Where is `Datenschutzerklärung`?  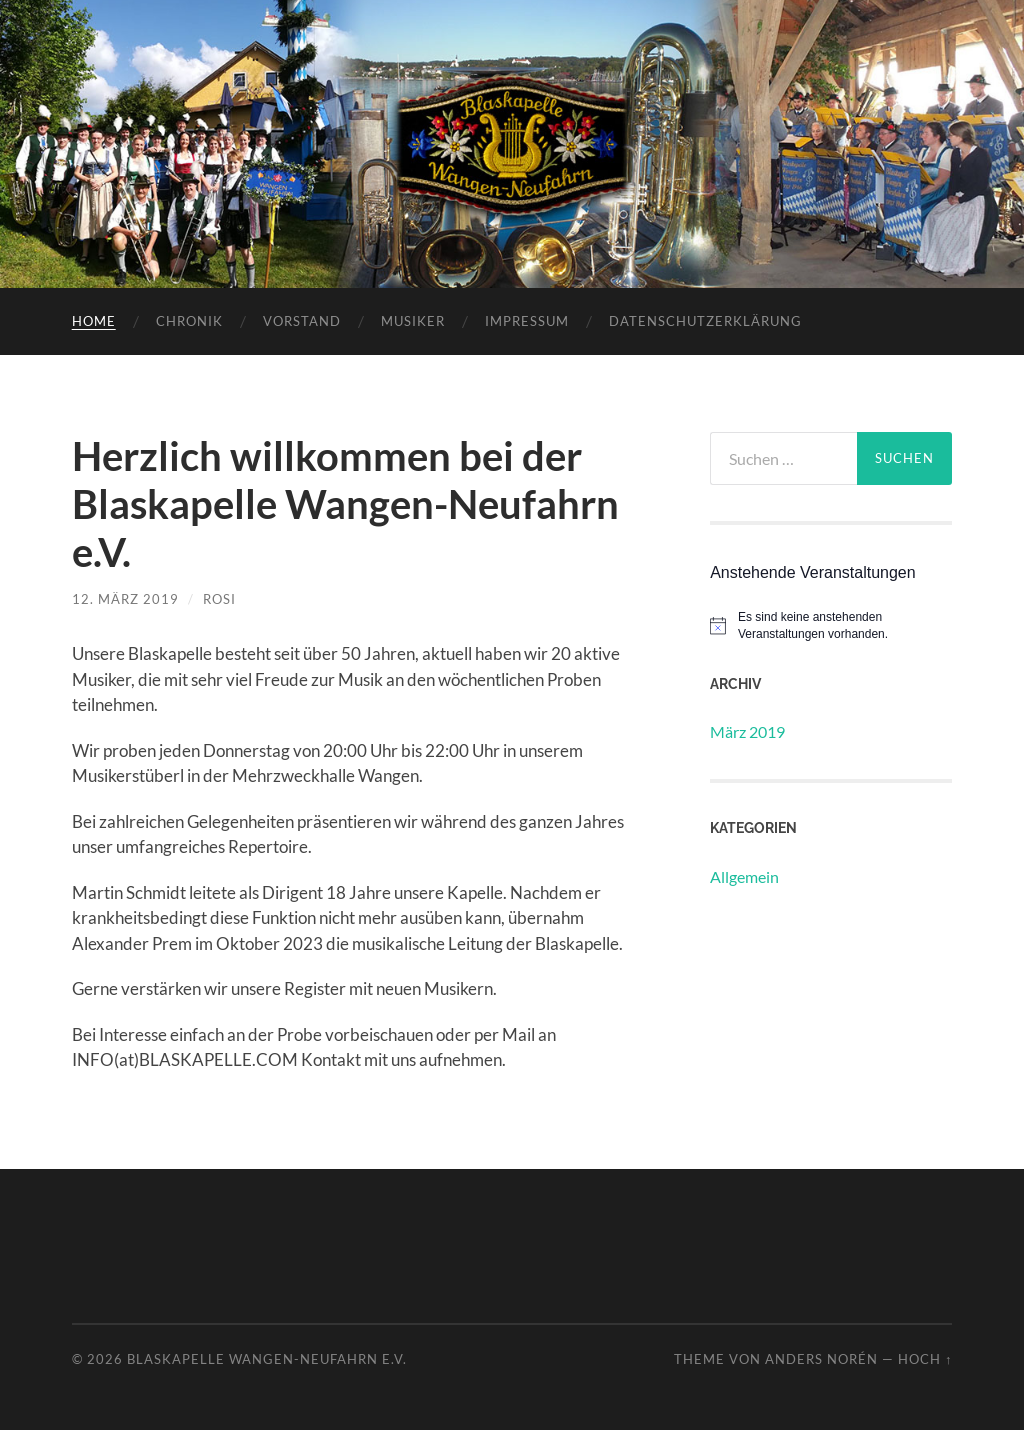 Datenschutzerklärung is located at coordinates (705, 321).